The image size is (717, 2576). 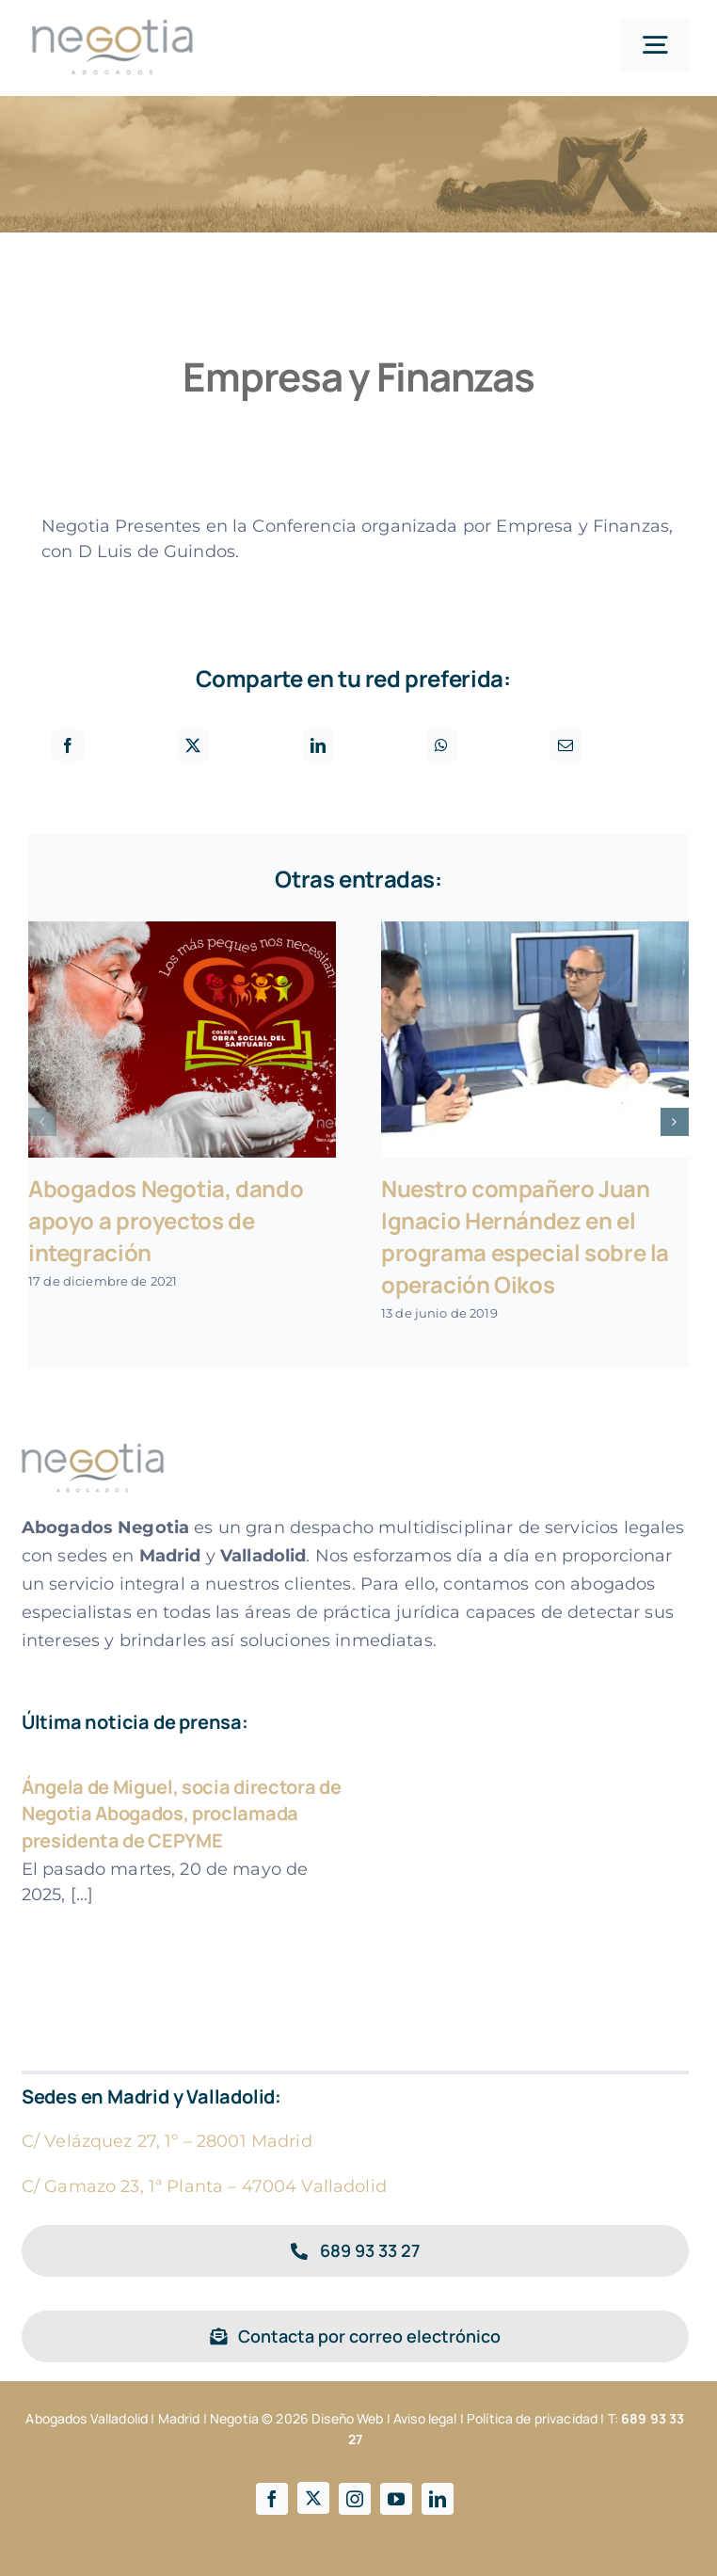 What do you see at coordinates (396, 2499) in the screenshot?
I see `[youtube]` at bounding box center [396, 2499].